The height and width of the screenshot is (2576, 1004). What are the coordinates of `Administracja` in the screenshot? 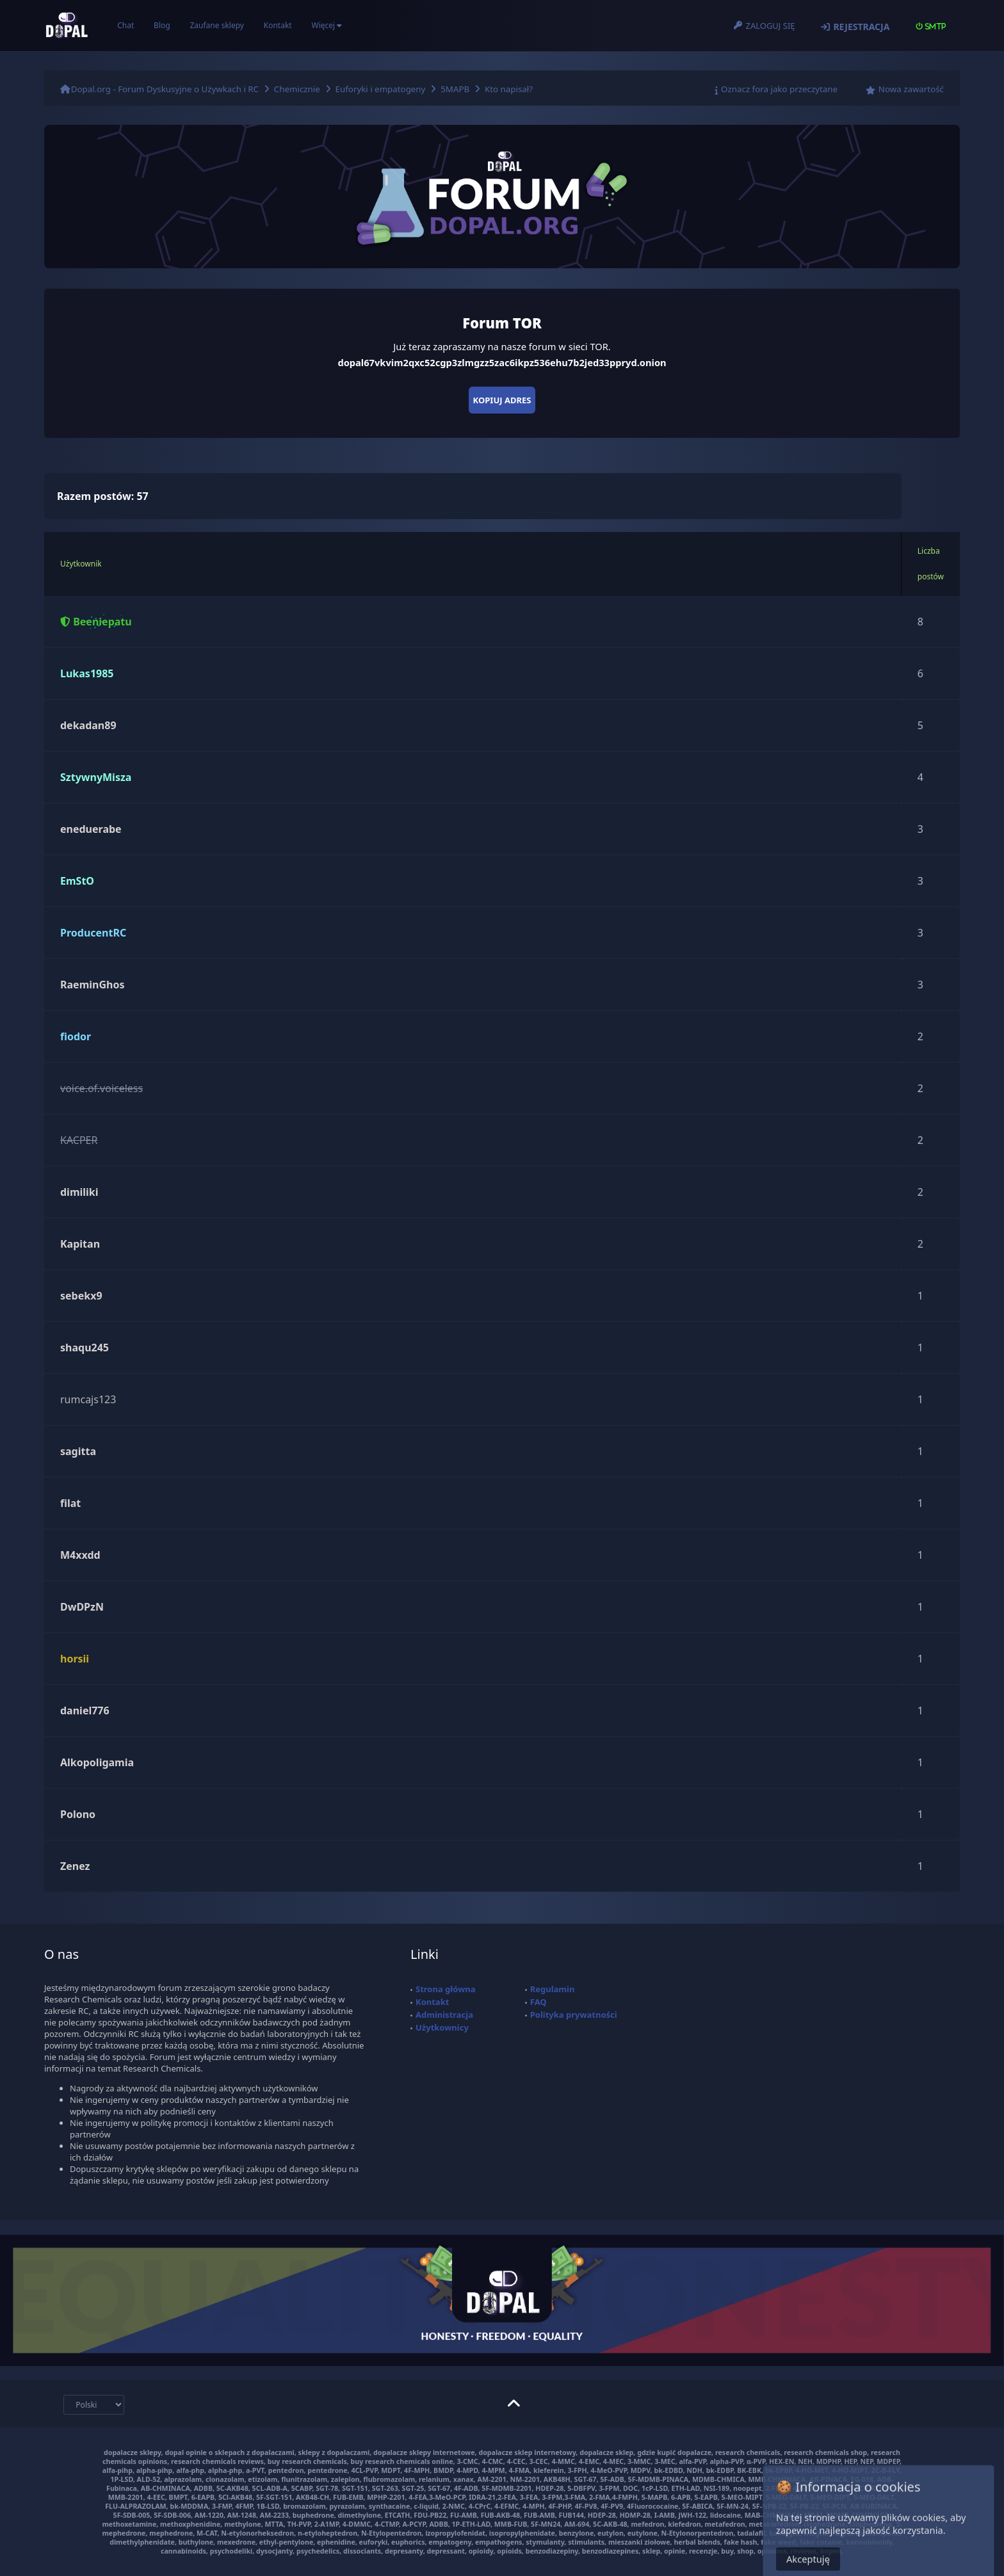 It's located at (444, 2014).